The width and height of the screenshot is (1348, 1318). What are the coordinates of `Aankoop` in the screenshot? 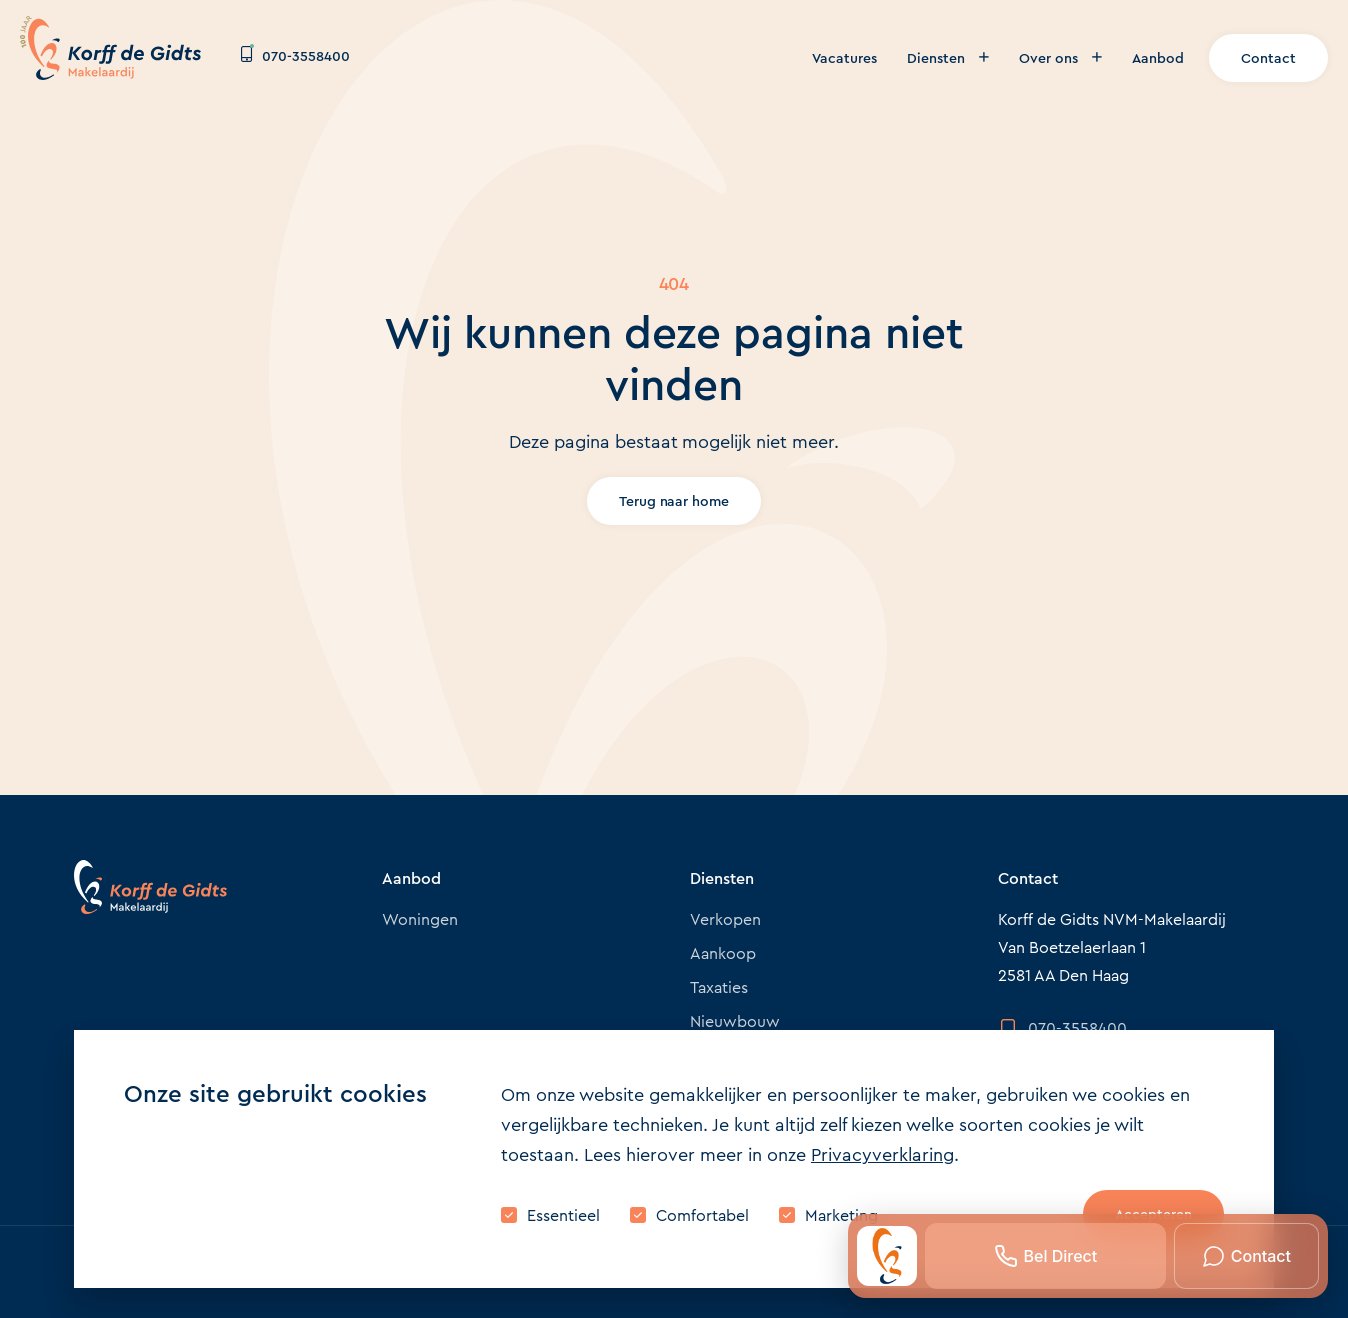 It's located at (723, 953).